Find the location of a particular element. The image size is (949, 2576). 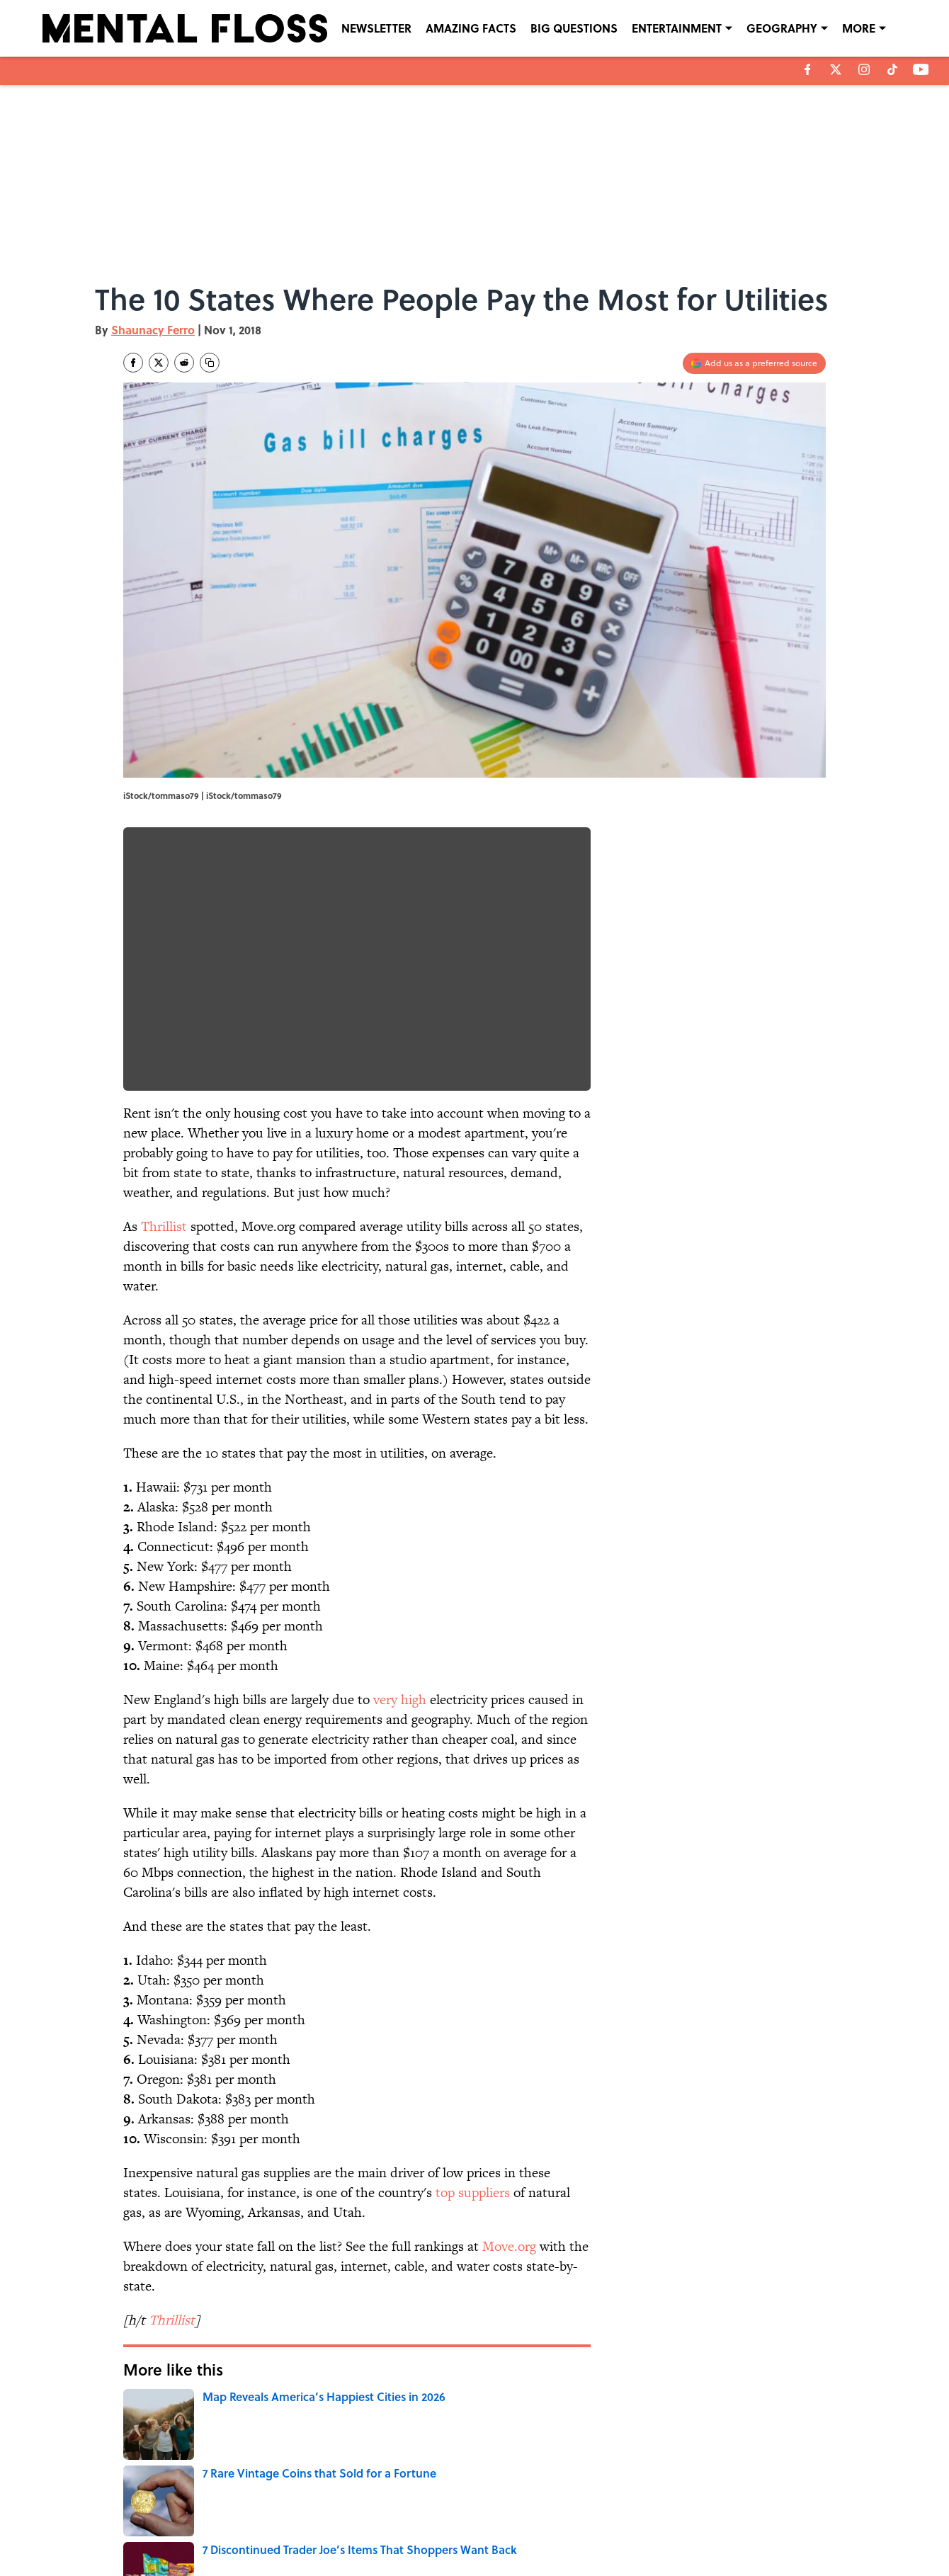

AMAZING FACTS is located at coordinates (471, 28).